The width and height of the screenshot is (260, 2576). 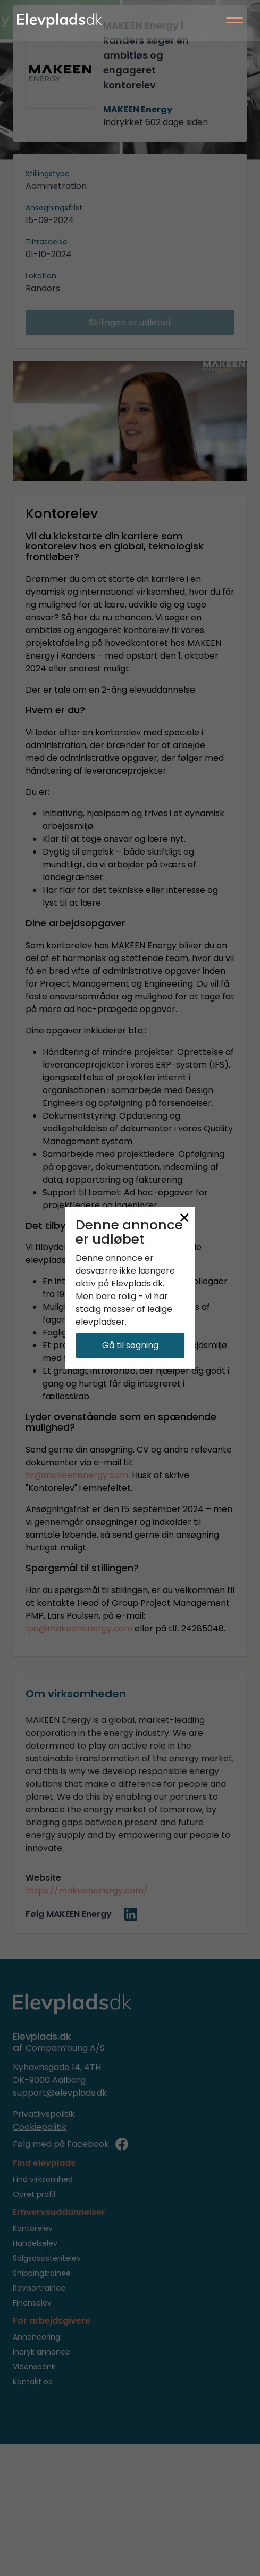 I want to click on Gå til søgning, so click(x=130, y=1345).